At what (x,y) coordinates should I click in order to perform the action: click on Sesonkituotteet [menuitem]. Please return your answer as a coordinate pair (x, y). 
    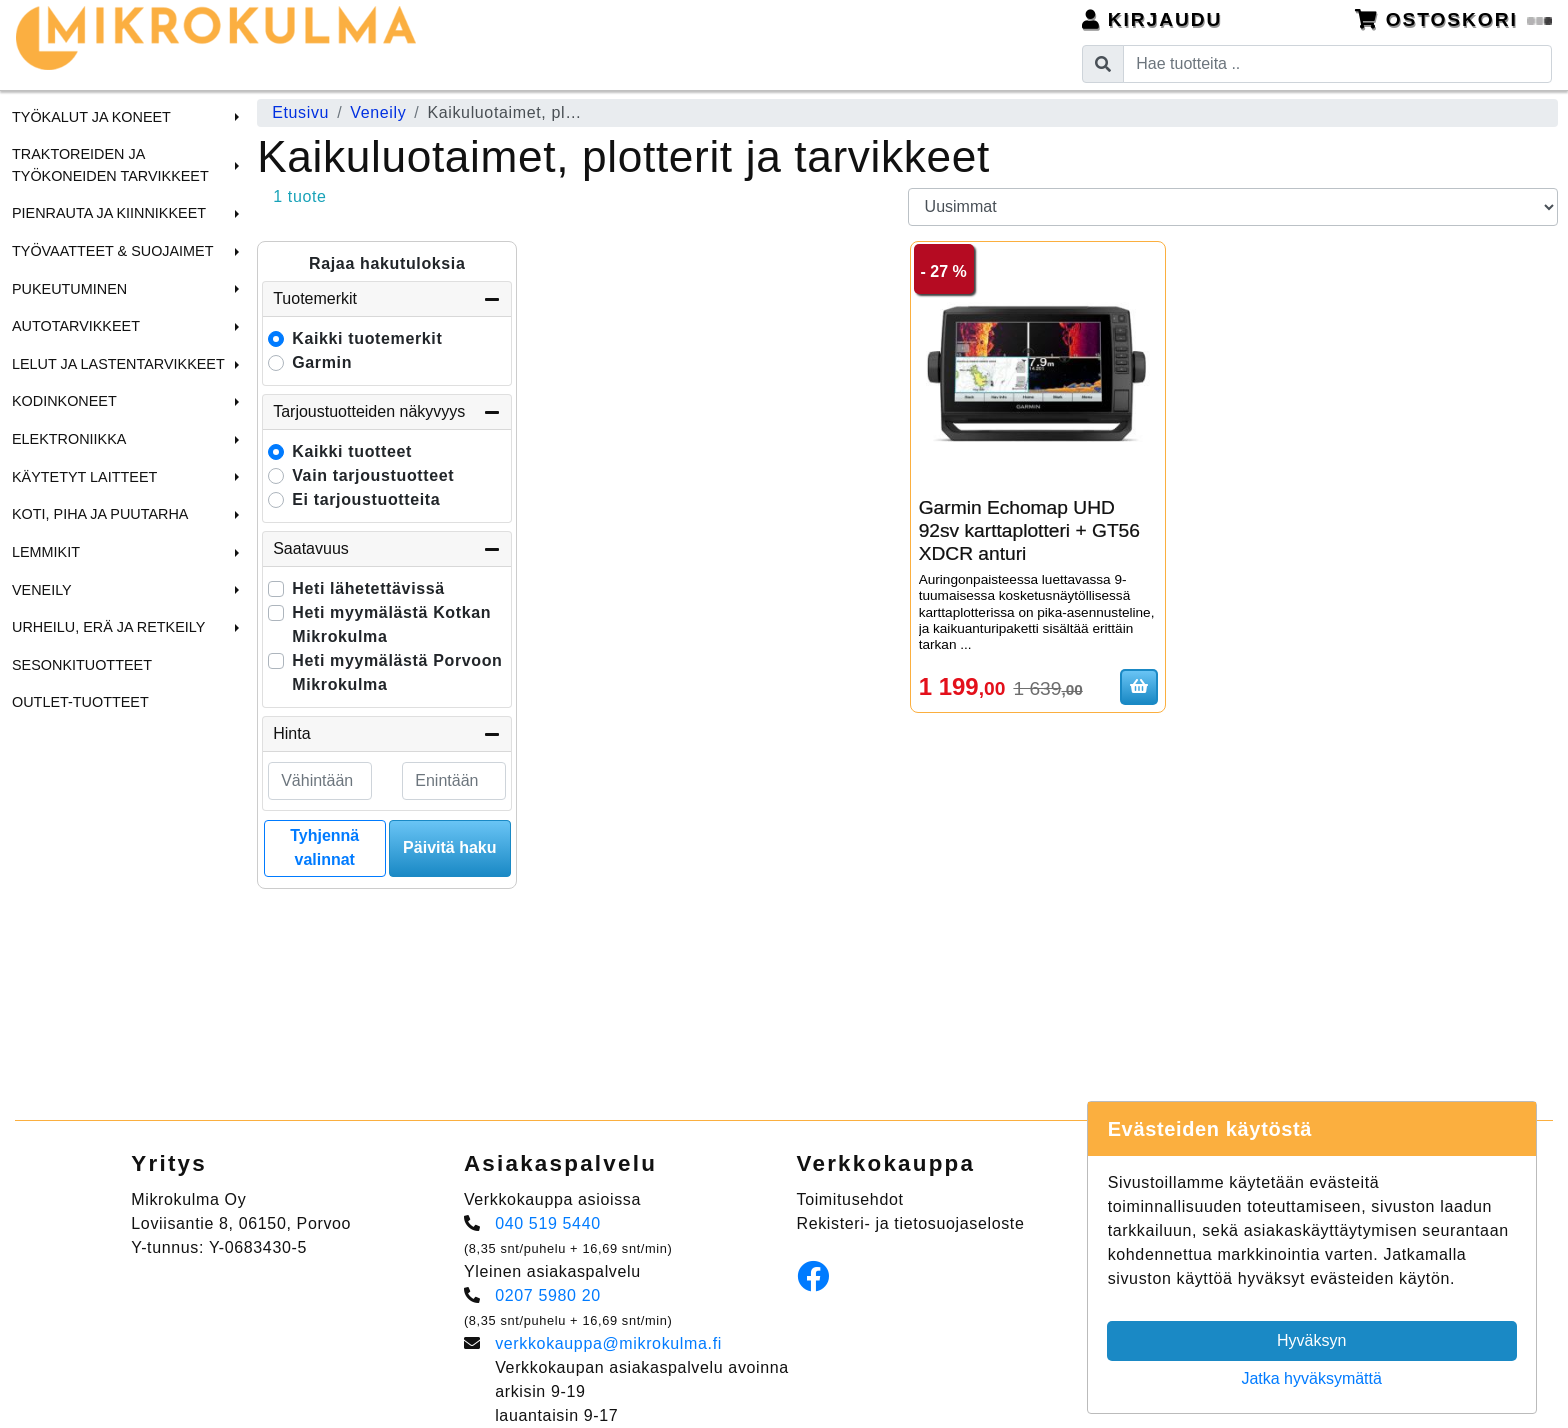
    Looking at the image, I should click on (82, 665).